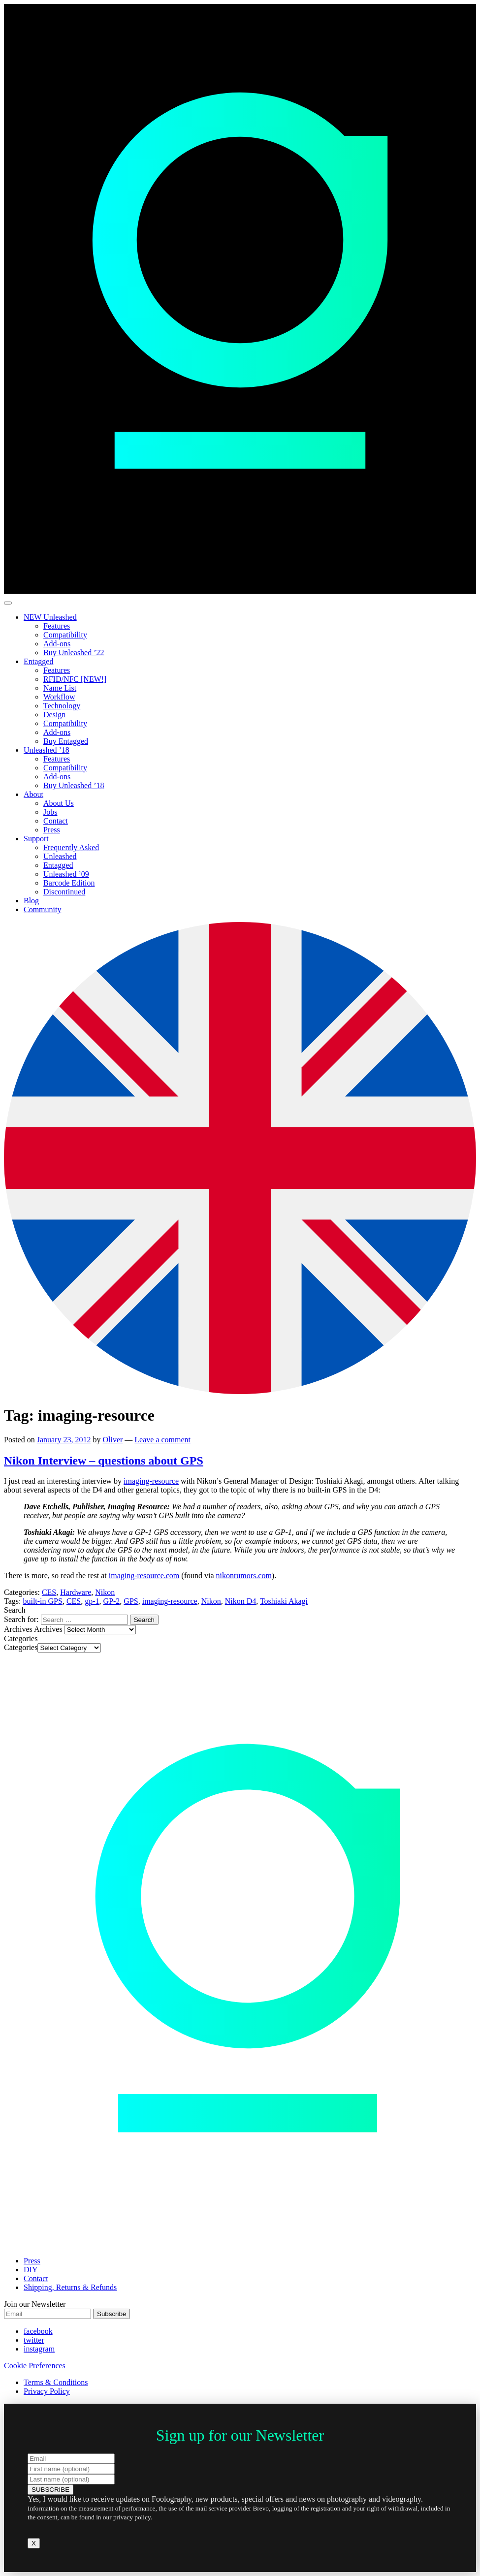 The height and width of the screenshot is (2576, 480). What do you see at coordinates (56, 626) in the screenshot?
I see `Features` at bounding box center [56, 626].